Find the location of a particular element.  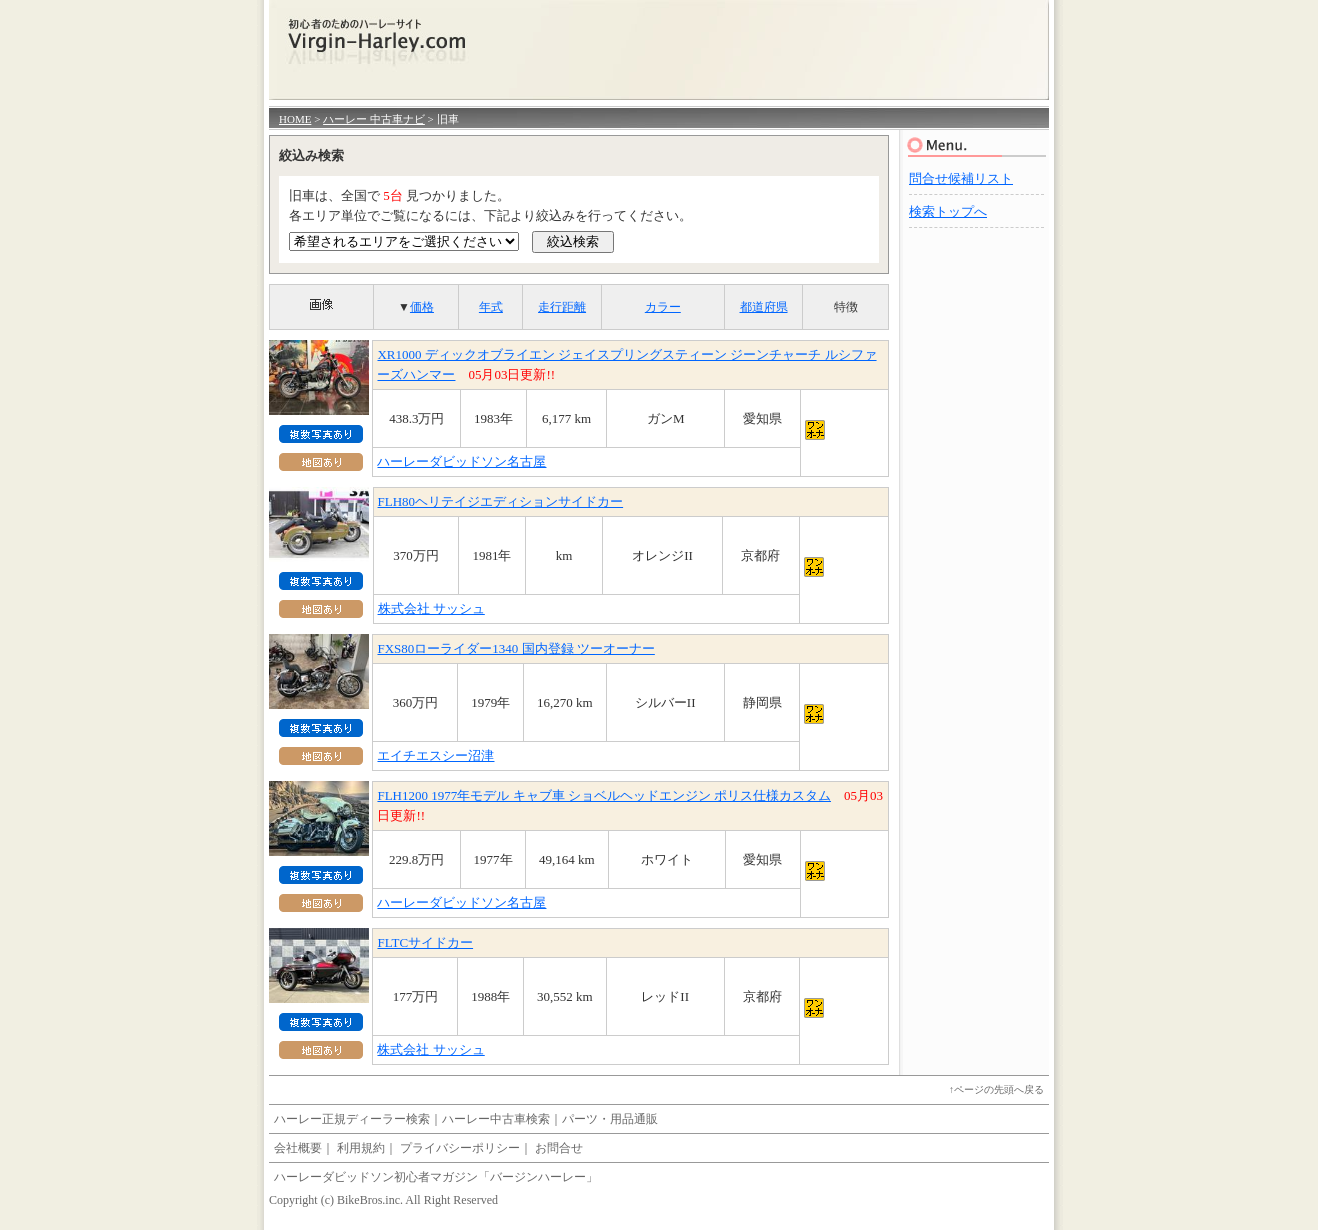

価格 is located at coordinates (422, 307).